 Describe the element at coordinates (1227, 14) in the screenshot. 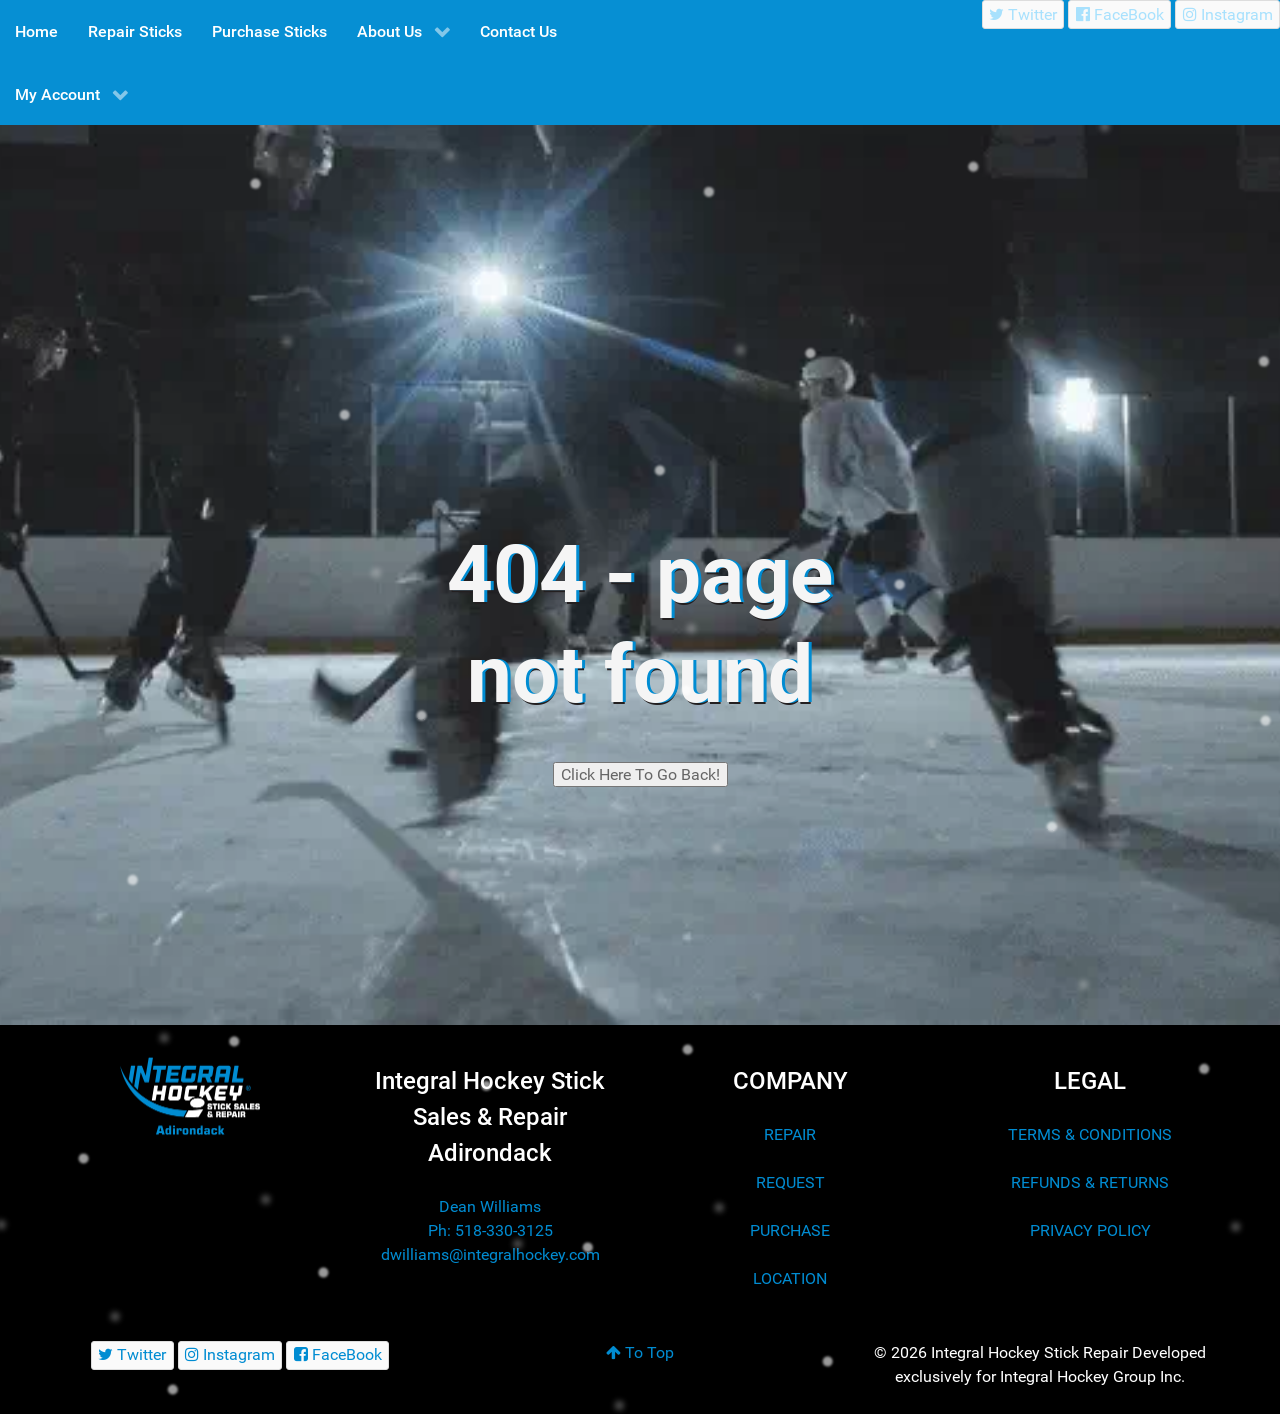

I see `[Instagram]` at that location.